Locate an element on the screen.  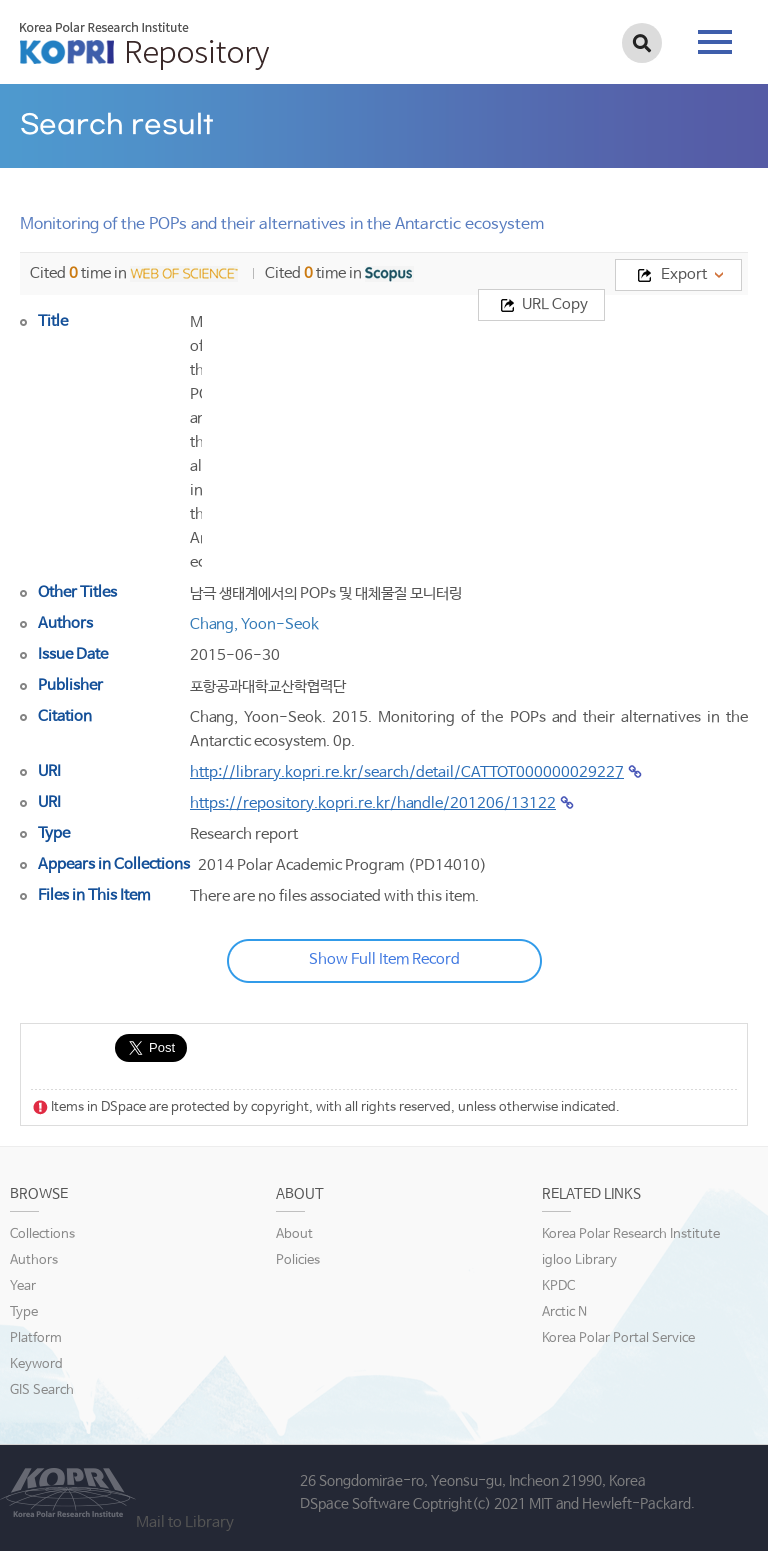
검색 is located at coordinates (642, 43).